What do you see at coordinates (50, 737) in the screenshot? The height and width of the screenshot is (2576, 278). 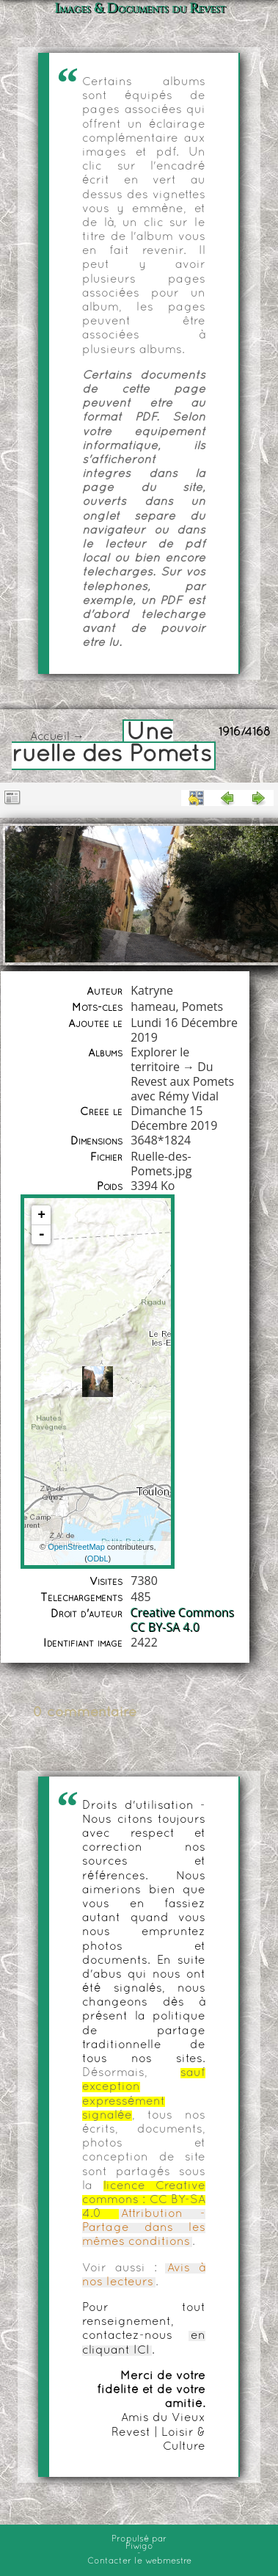 I see `Accueil` at bounding box center [50, 737].